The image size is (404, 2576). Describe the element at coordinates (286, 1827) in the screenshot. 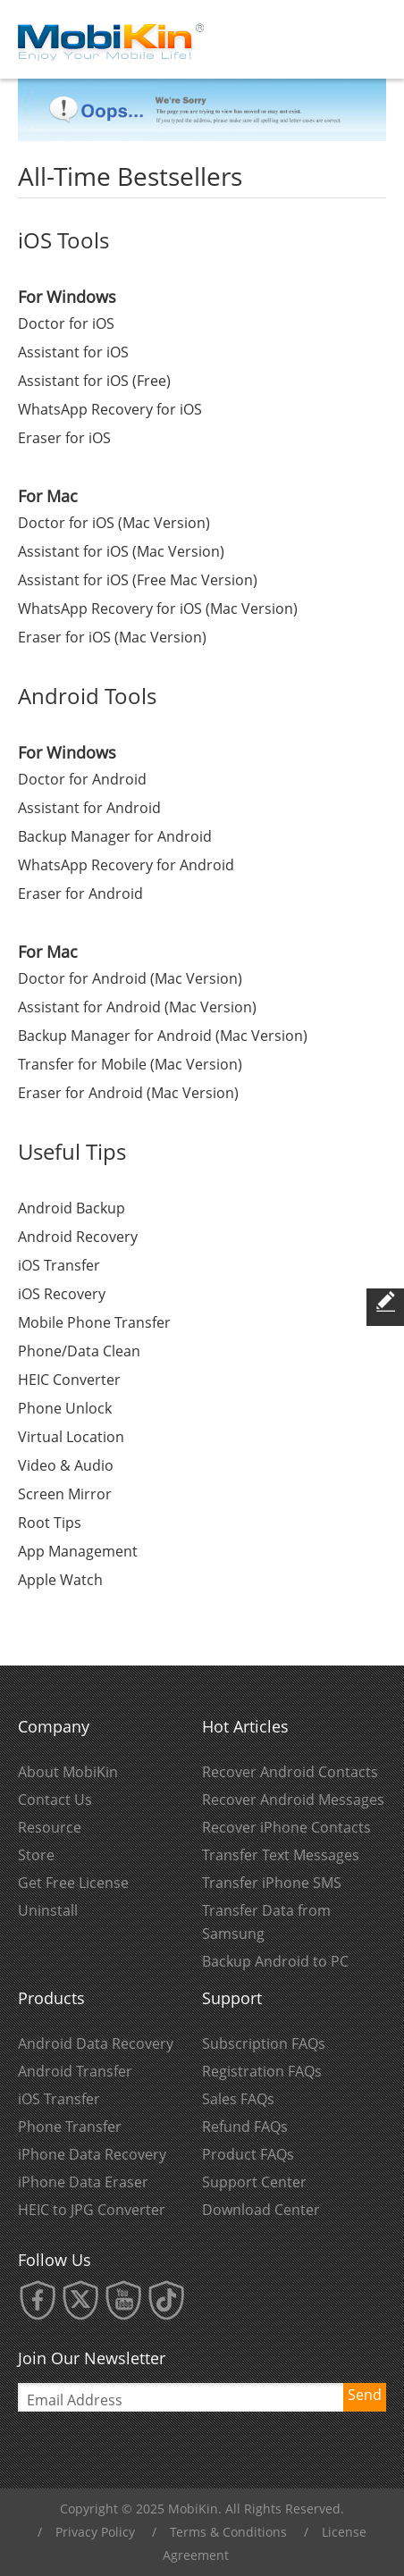

I see `Recover iPhone Contacts` at that location.